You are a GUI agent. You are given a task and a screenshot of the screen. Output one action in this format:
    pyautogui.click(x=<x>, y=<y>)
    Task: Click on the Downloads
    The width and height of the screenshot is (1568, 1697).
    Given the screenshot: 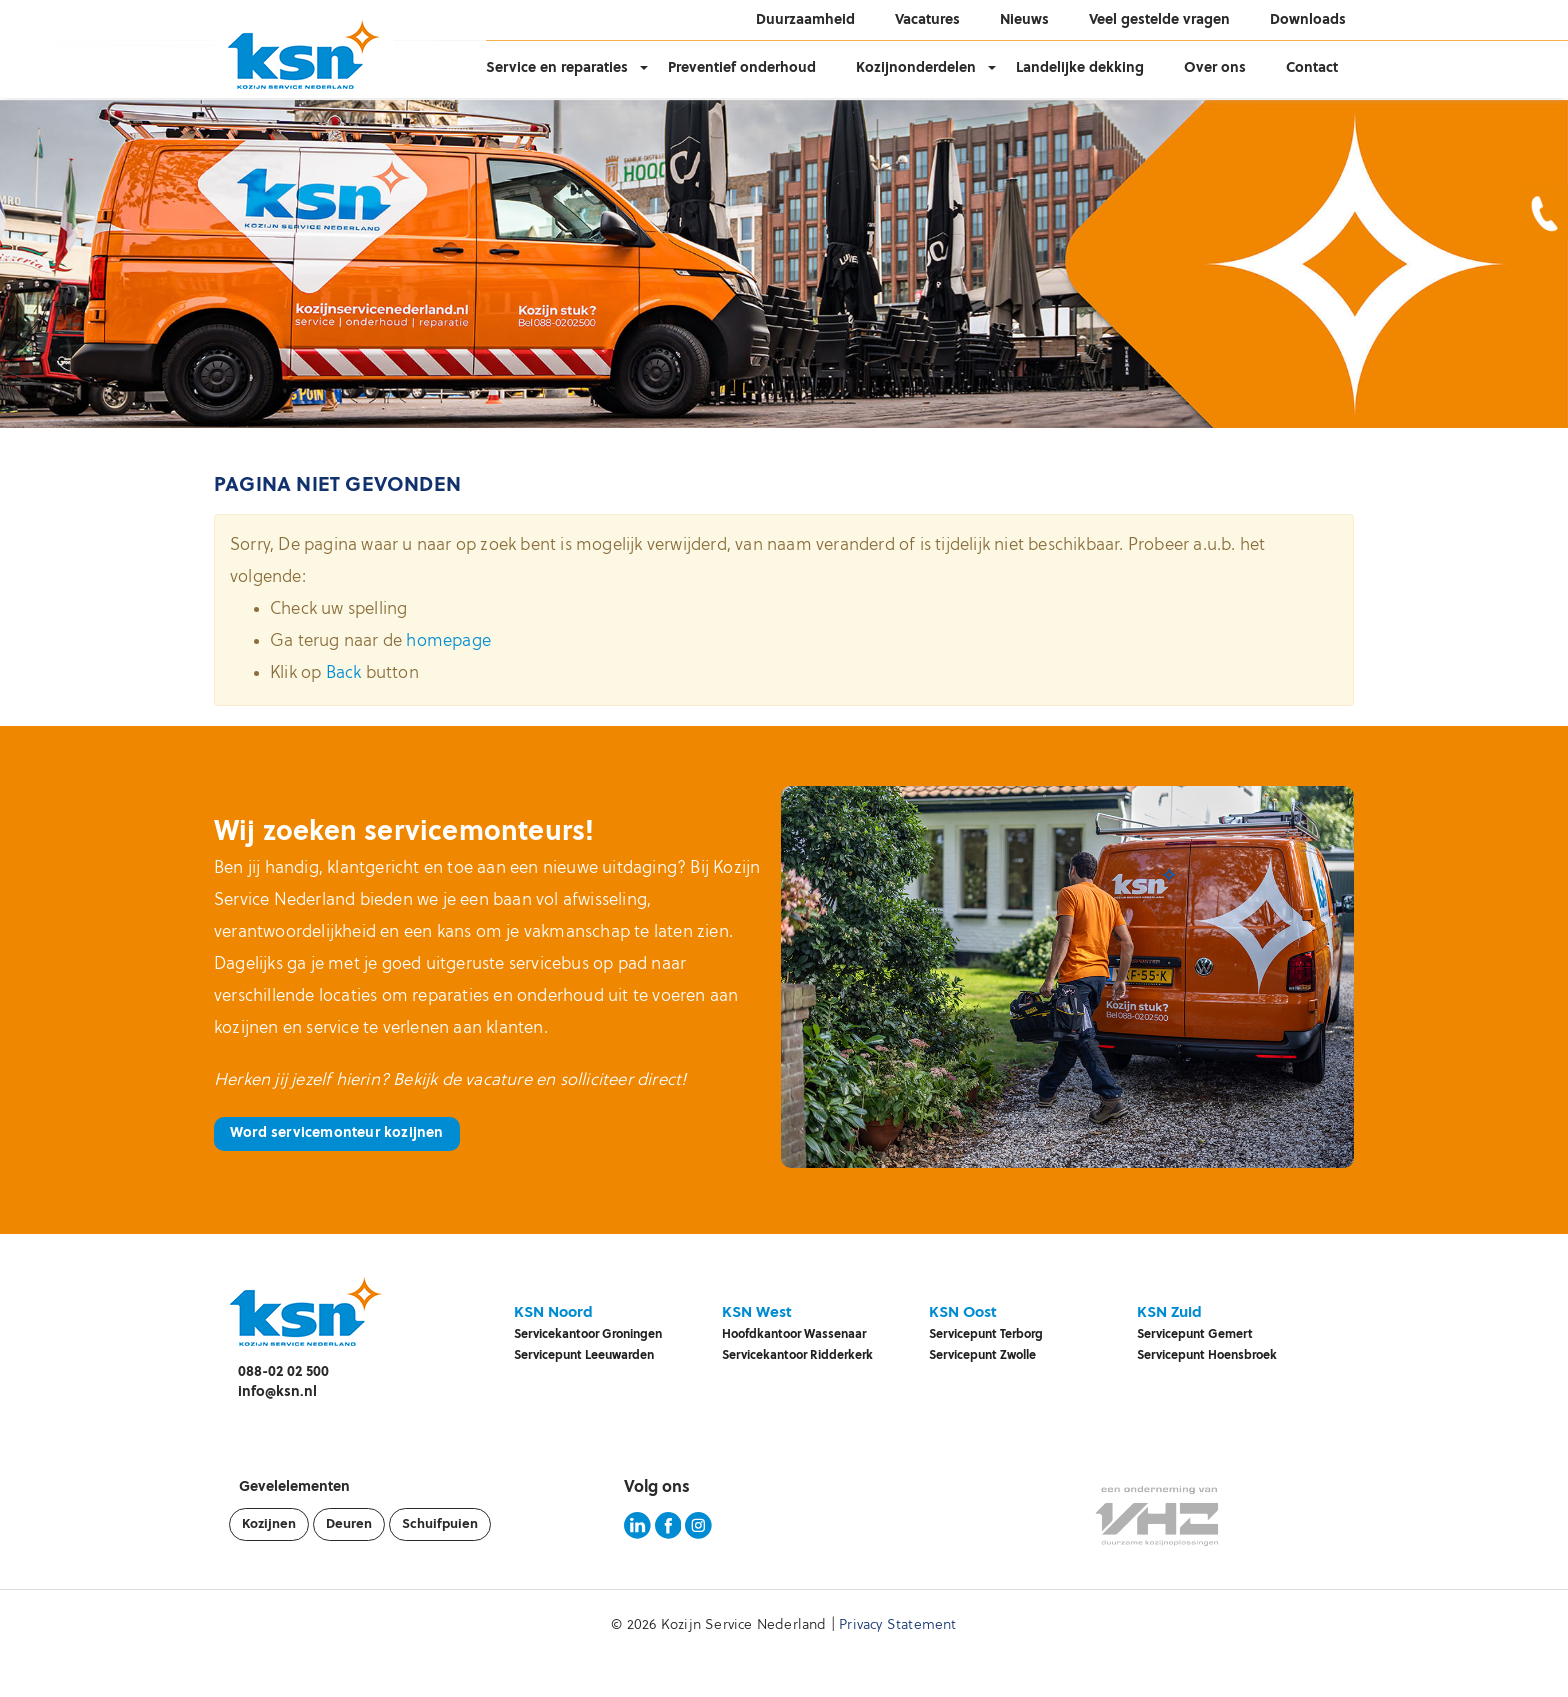 What is the action you would take?
    pyautogui.click(x=1308, y=20)
    